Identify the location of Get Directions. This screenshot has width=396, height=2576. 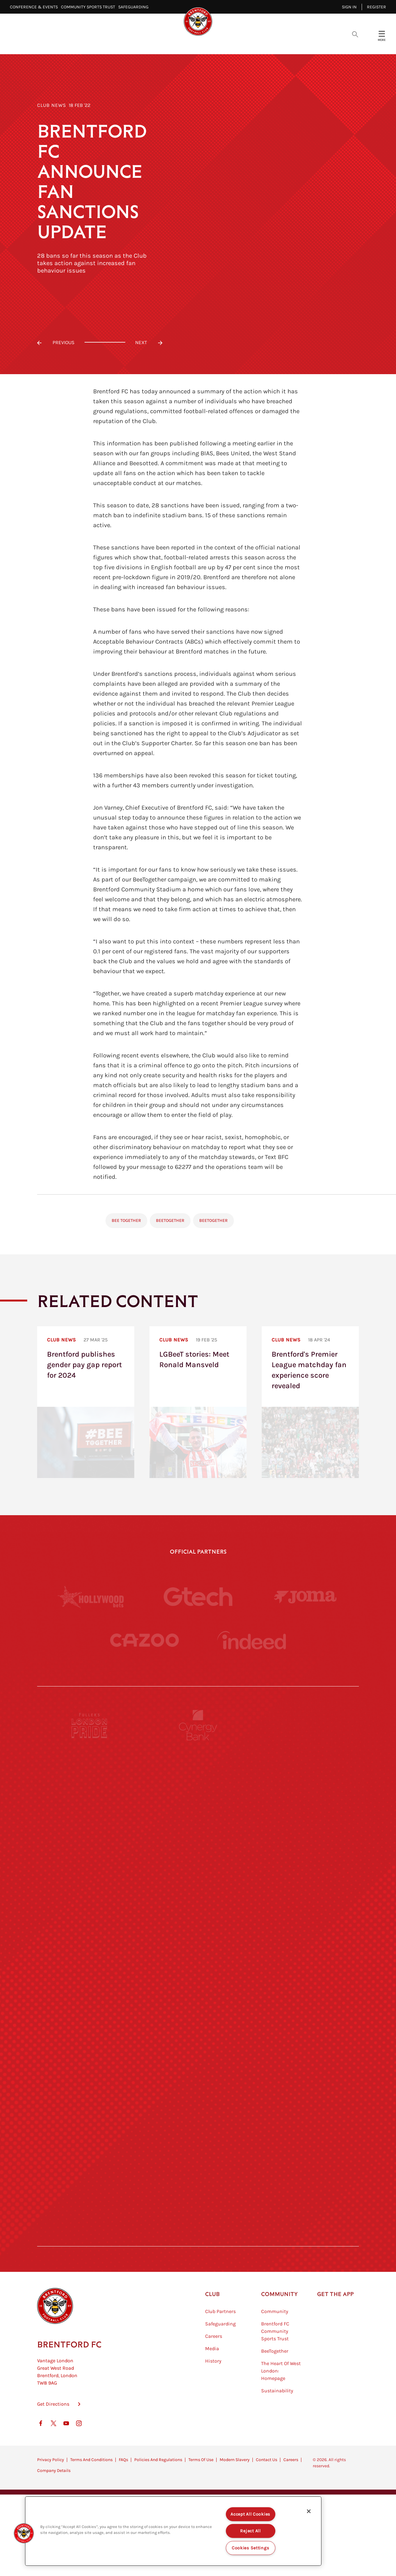
(53, 2435).